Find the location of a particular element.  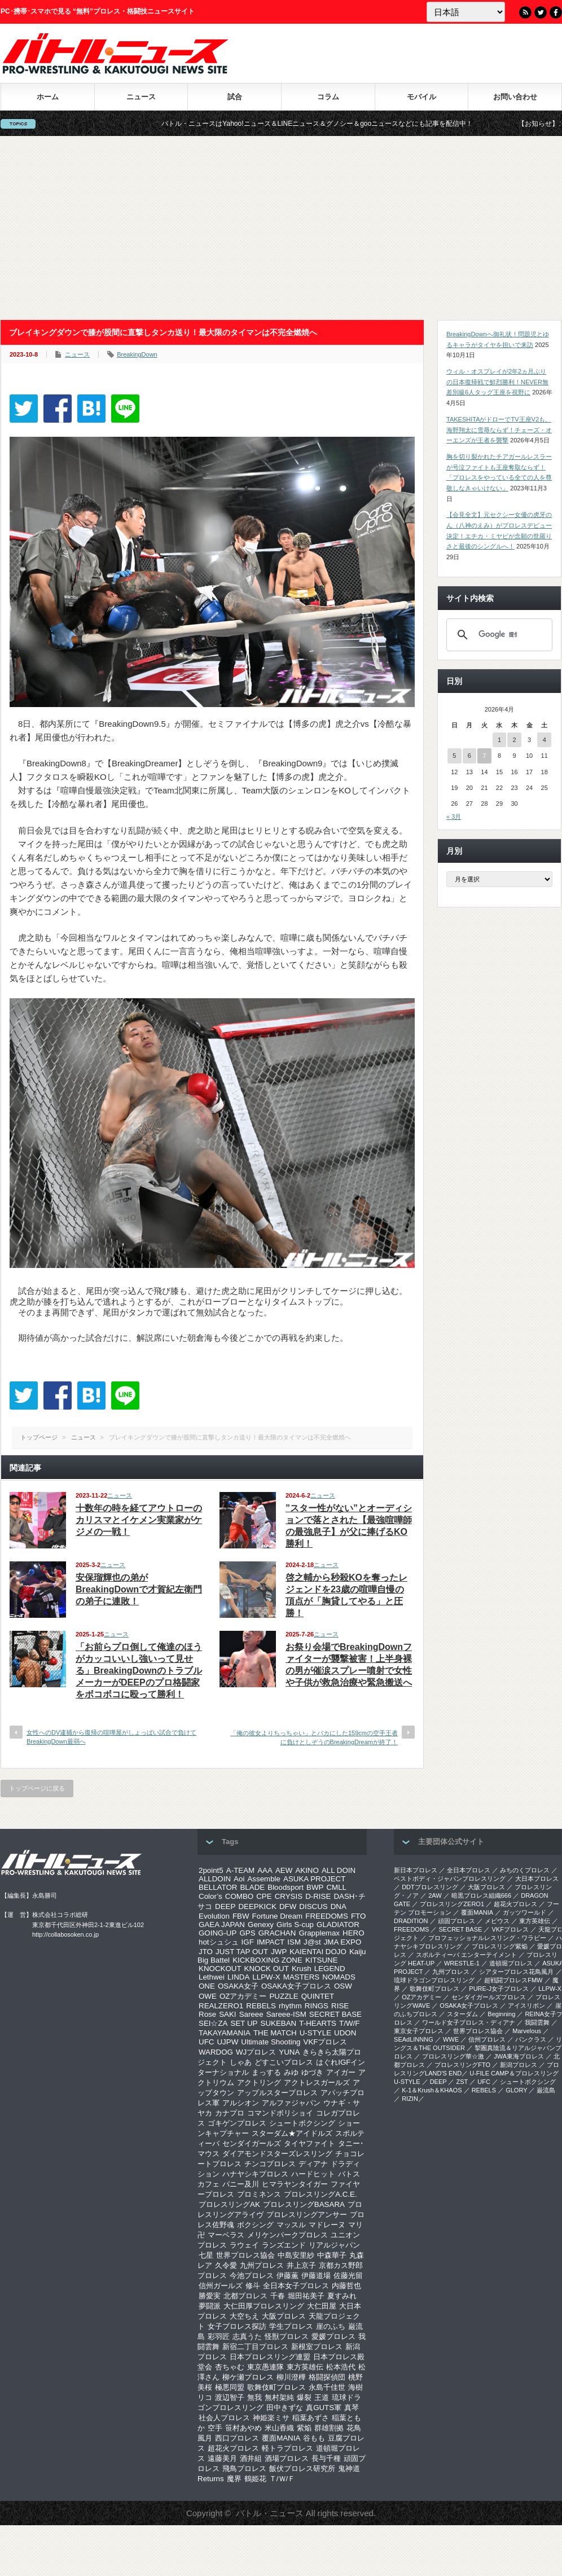

Marvelous is located at coordinates (526, 2031).